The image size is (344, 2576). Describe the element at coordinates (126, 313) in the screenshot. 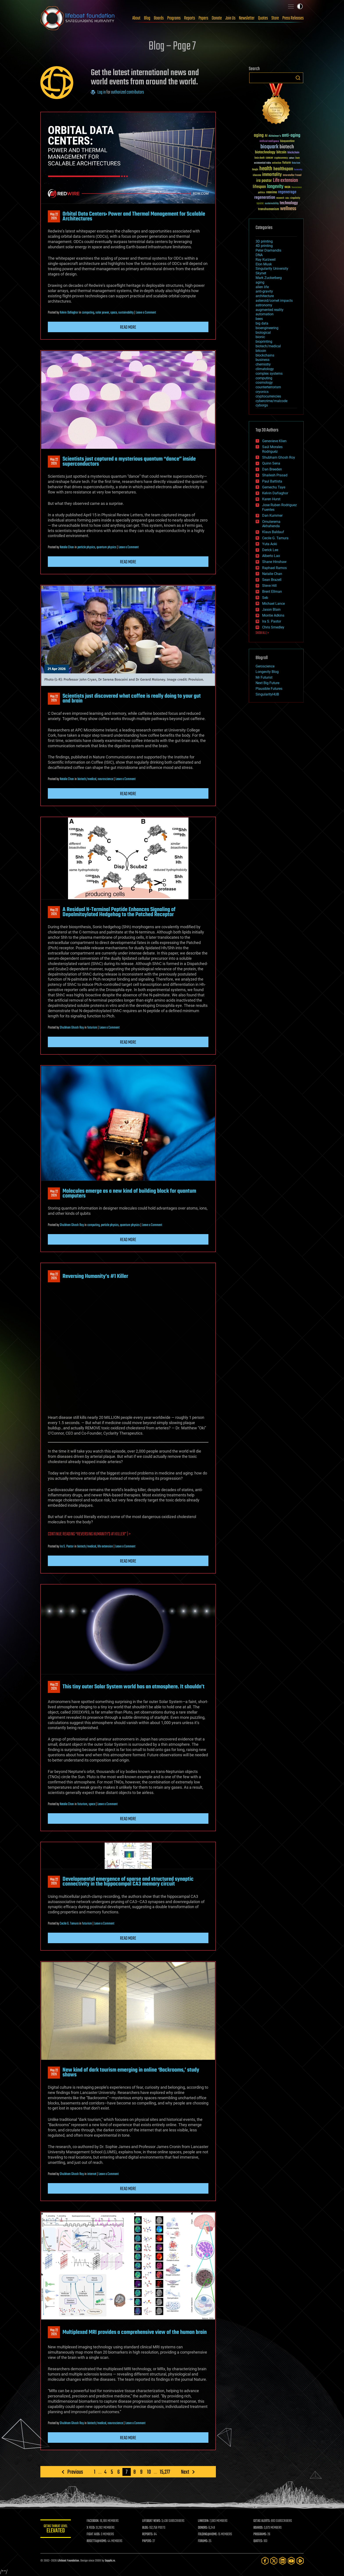

I see `sustainability` at that location.